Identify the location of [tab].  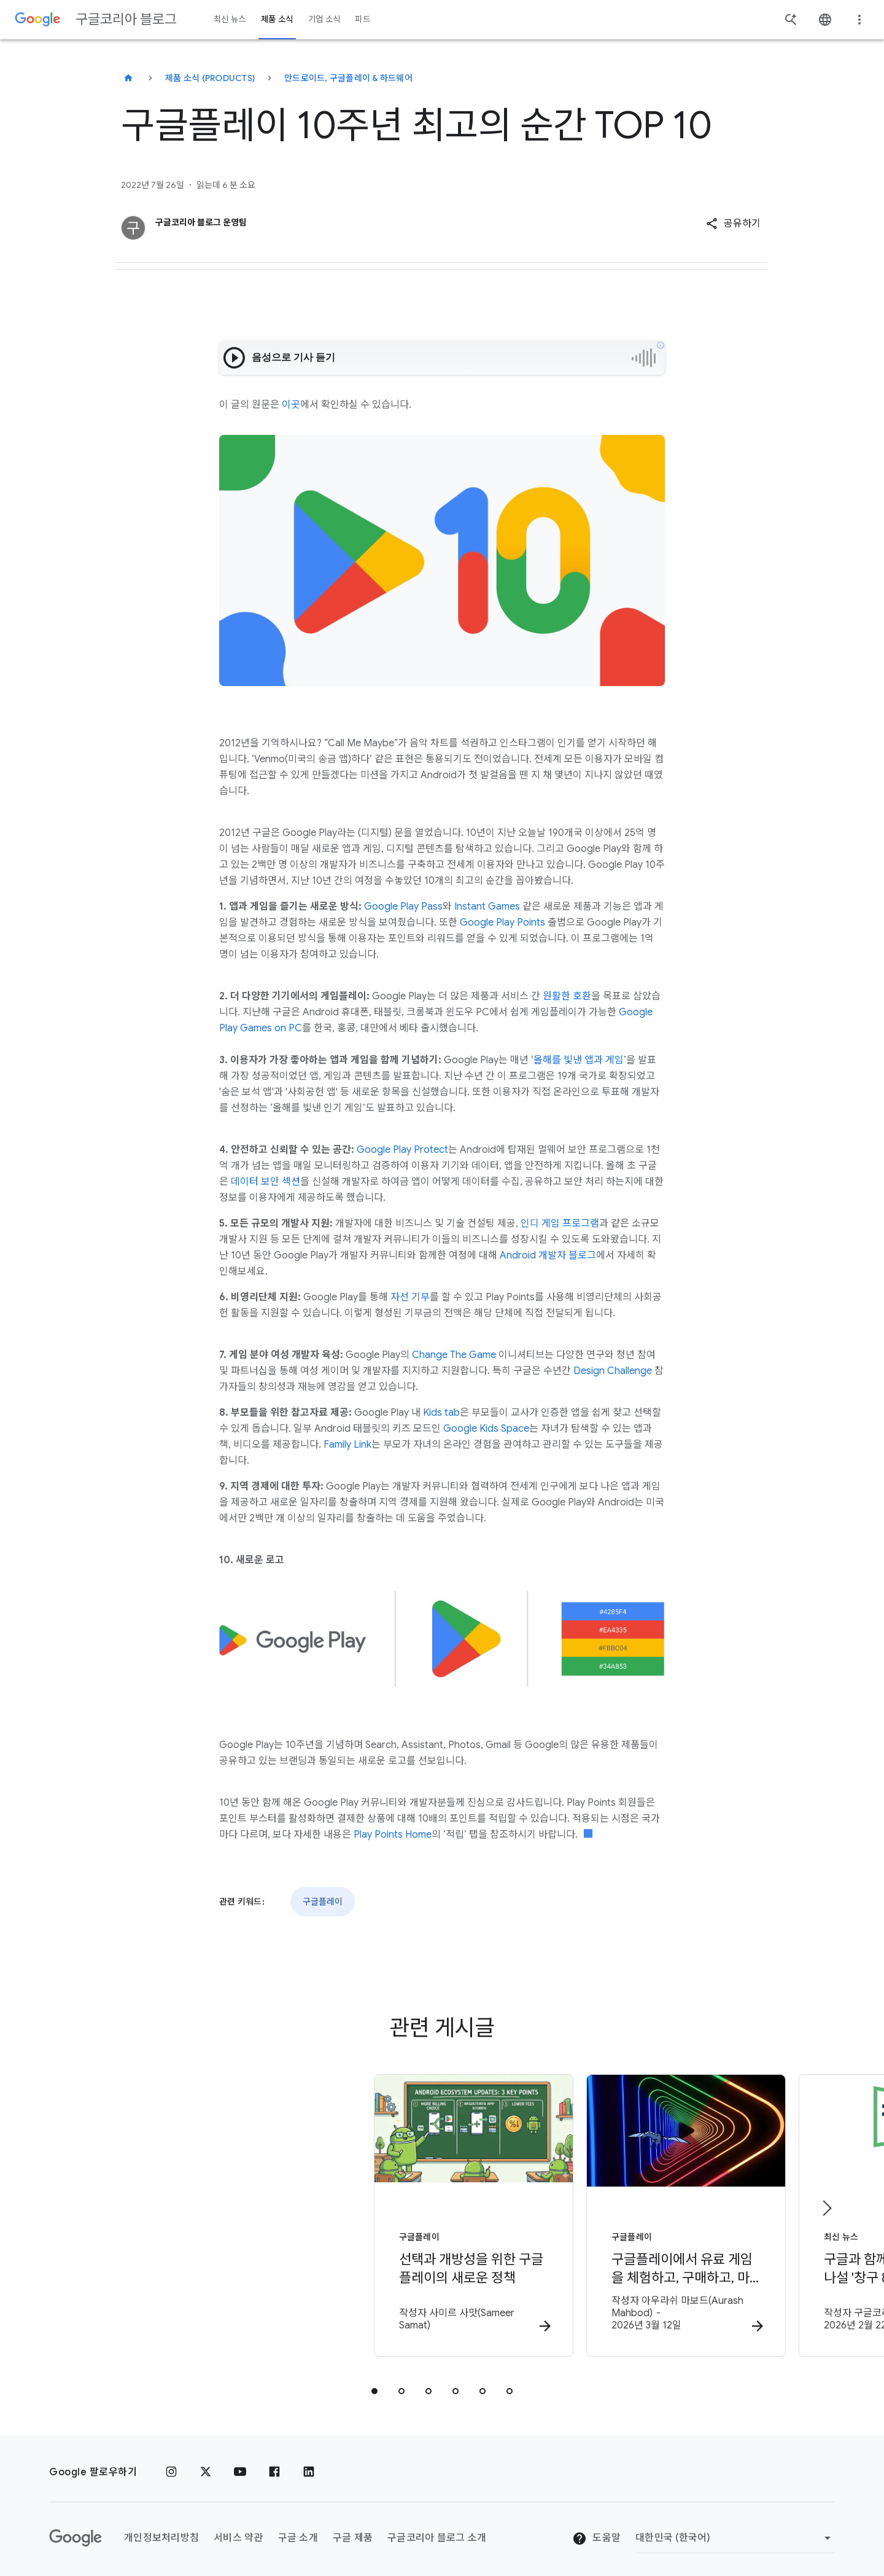
(374, 2383).